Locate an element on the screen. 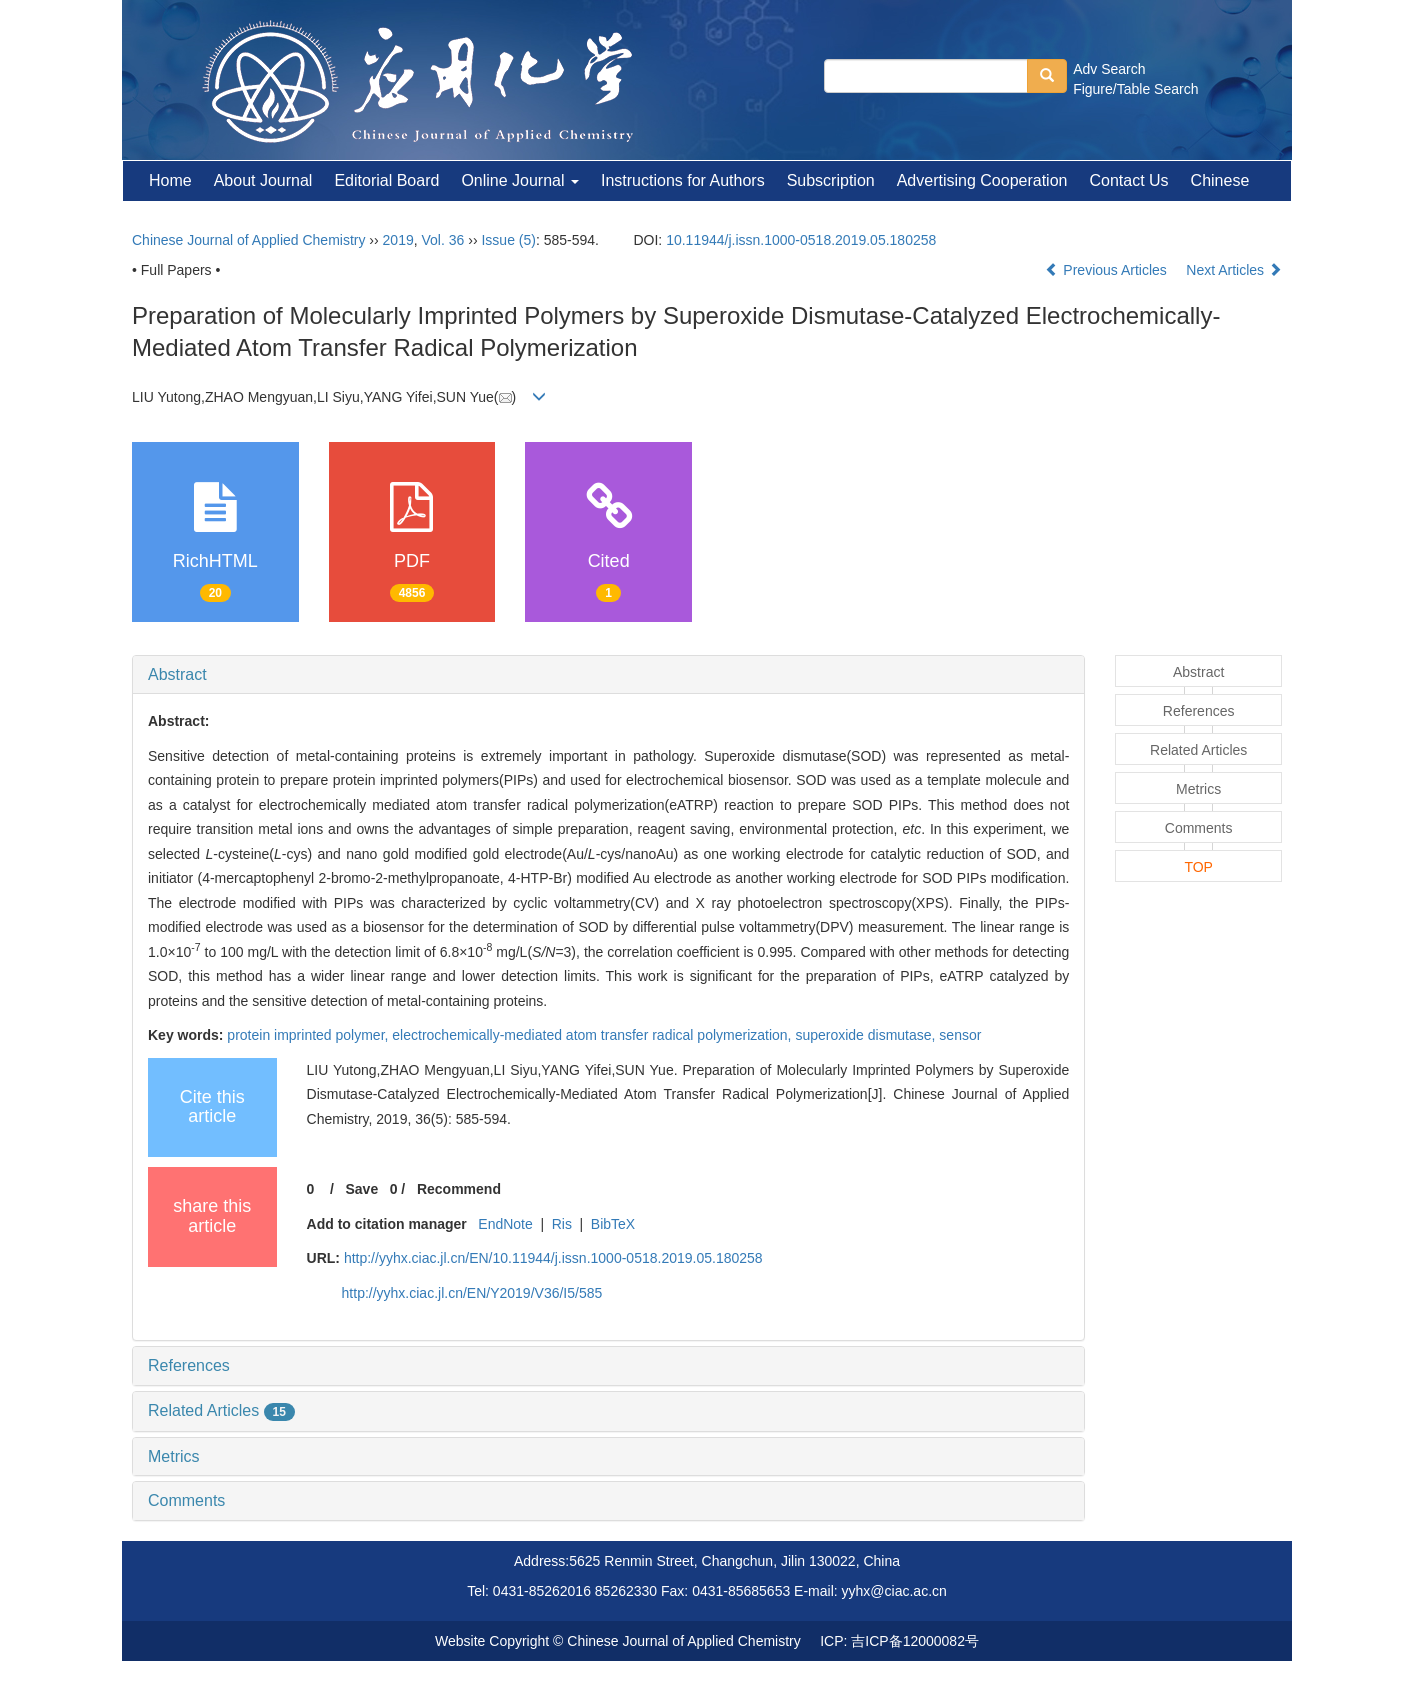 The height and width of the screenshot is (1681, 1414). TOP is located at coordinates (1198, 867).